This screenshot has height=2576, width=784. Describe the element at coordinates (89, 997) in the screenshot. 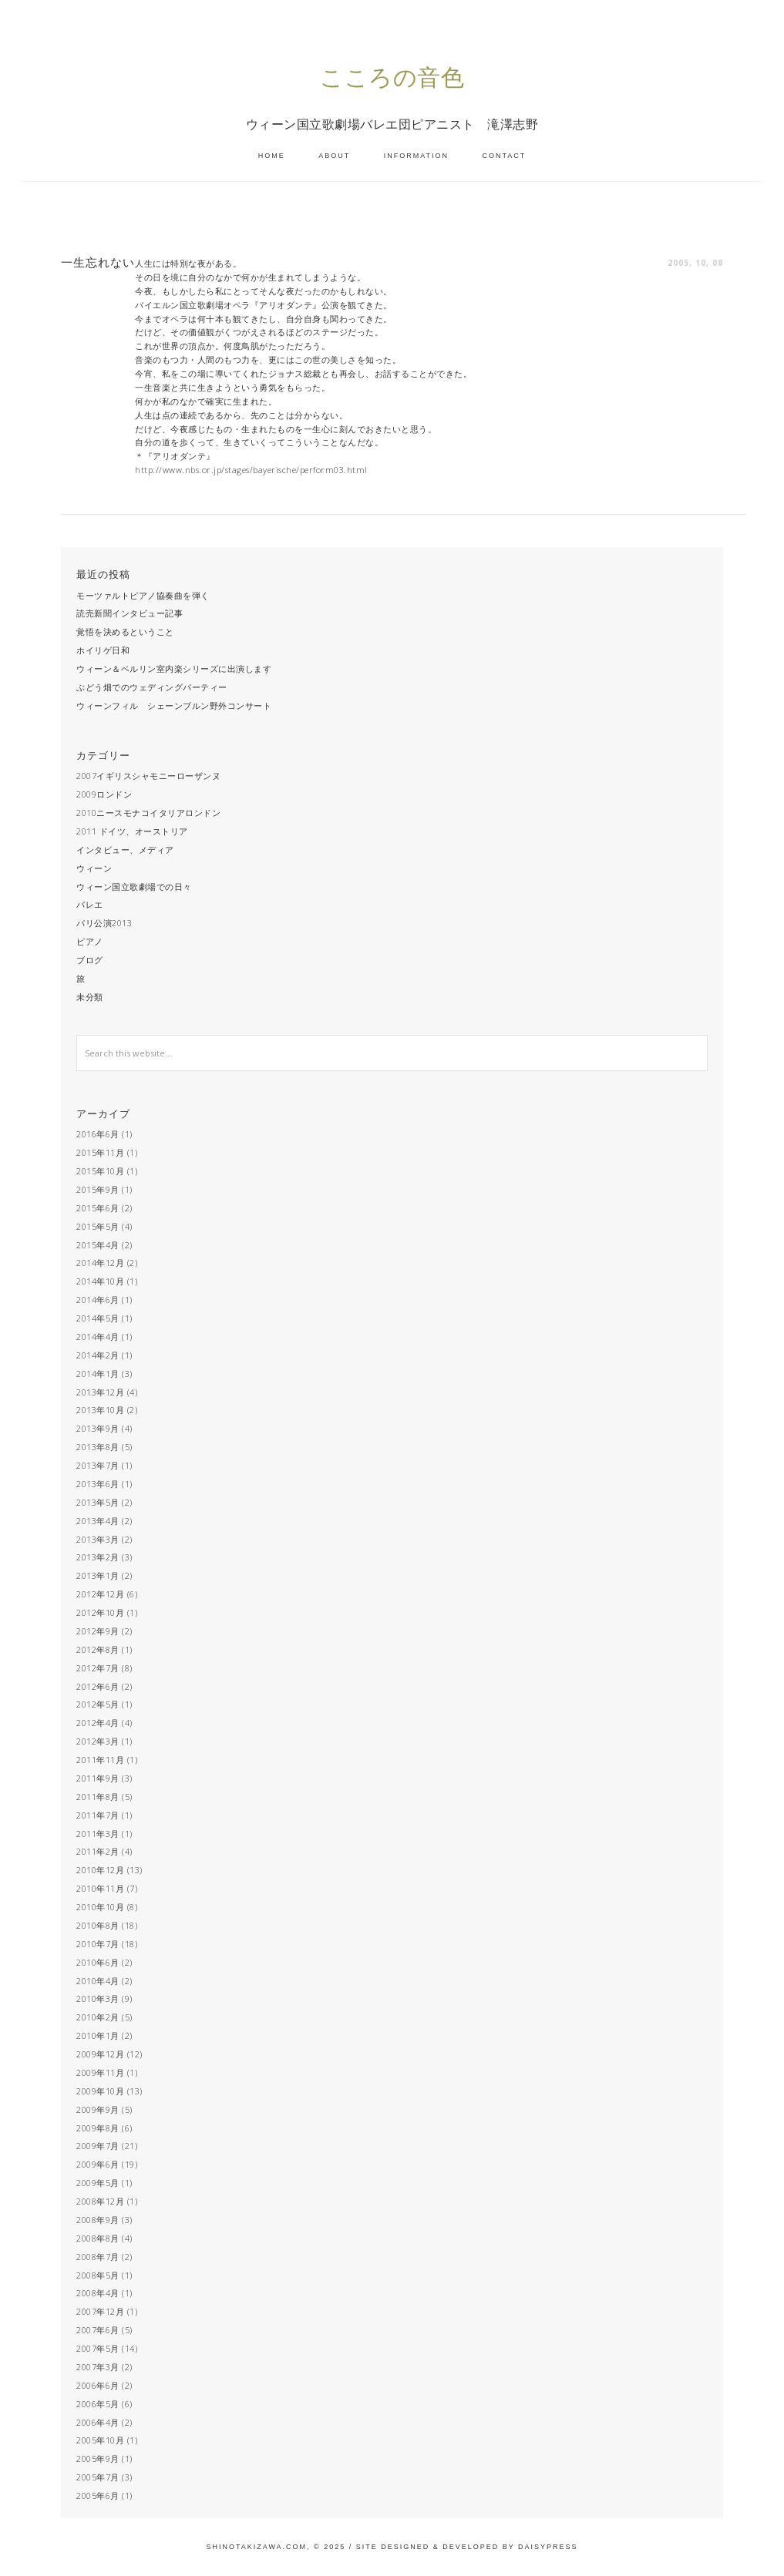

I see `未分類` at that location.